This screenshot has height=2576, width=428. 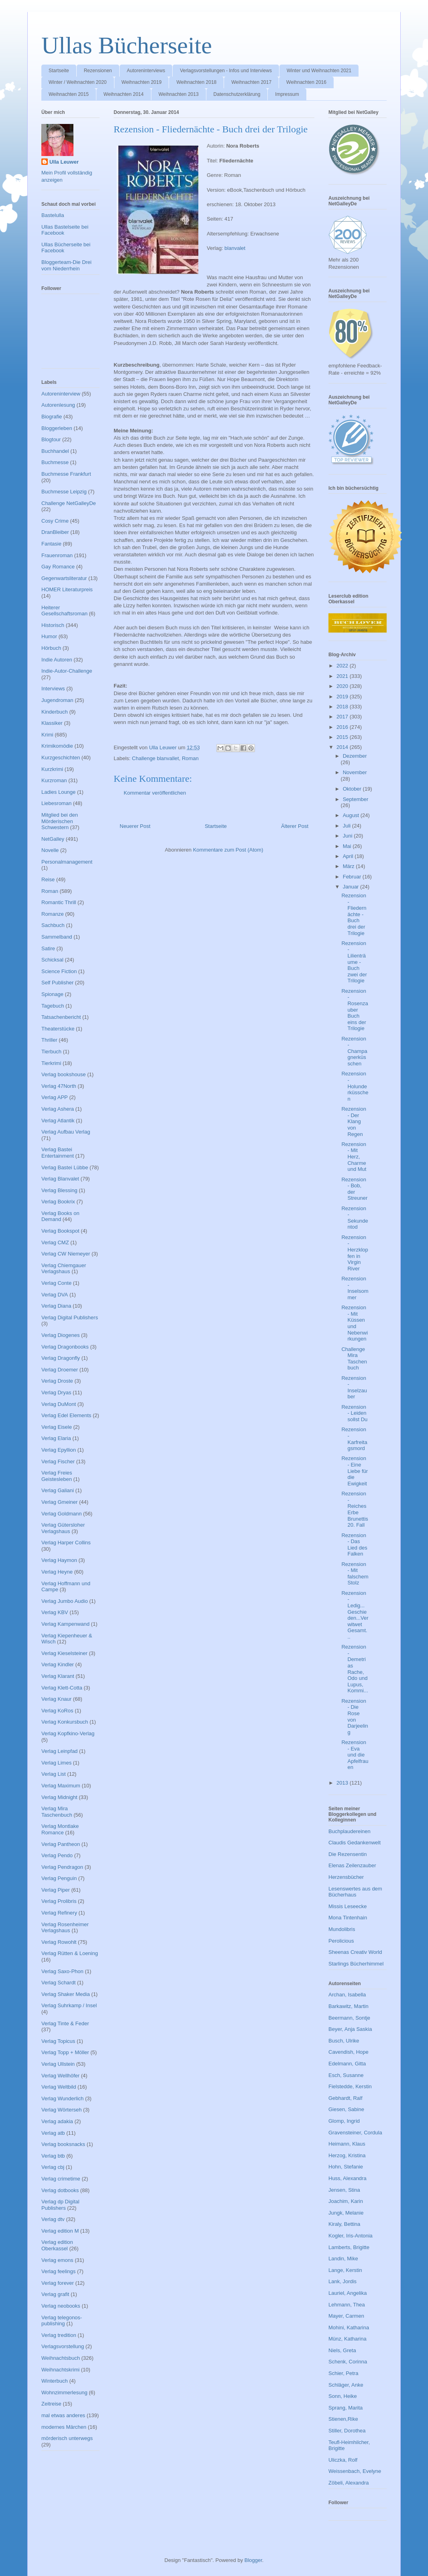 What do you see at coordinates (142, 82) in the screenshot?
I see `Weihnachten 2019` at bounding box center [142, 82].